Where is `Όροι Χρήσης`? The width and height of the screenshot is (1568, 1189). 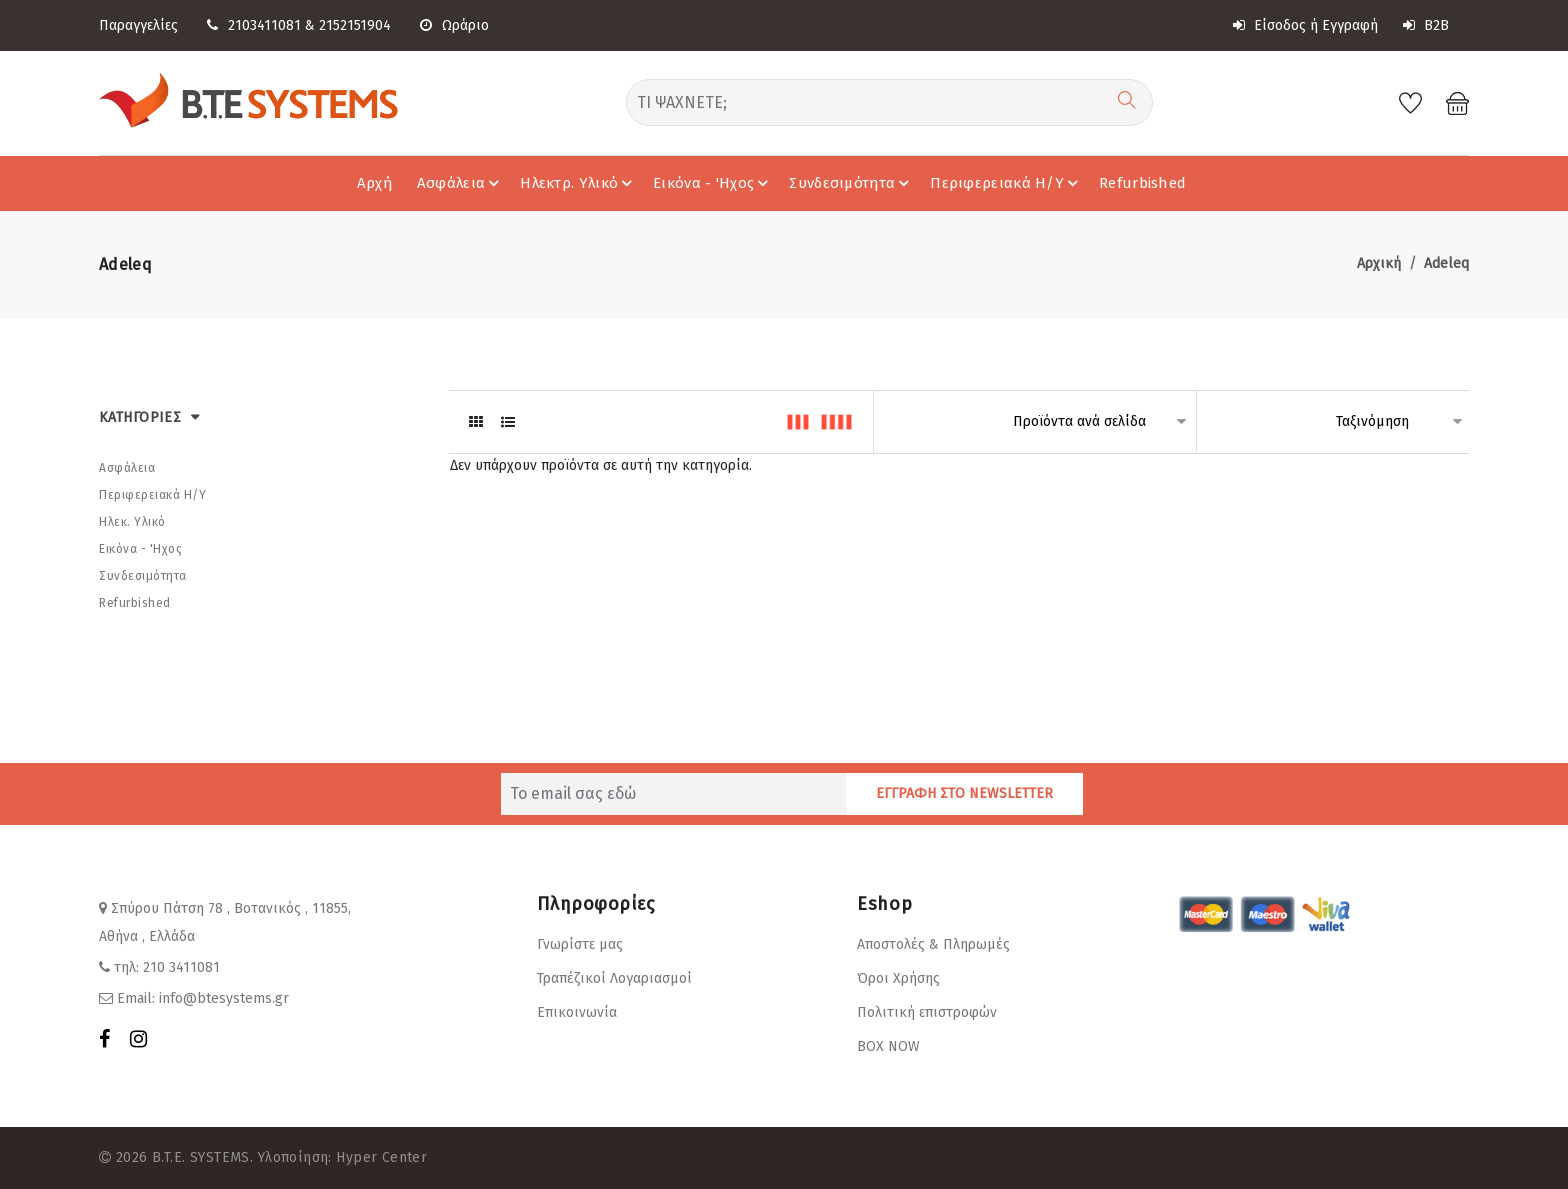 Όροι Χρήσης is located at coordinates (898, 978).